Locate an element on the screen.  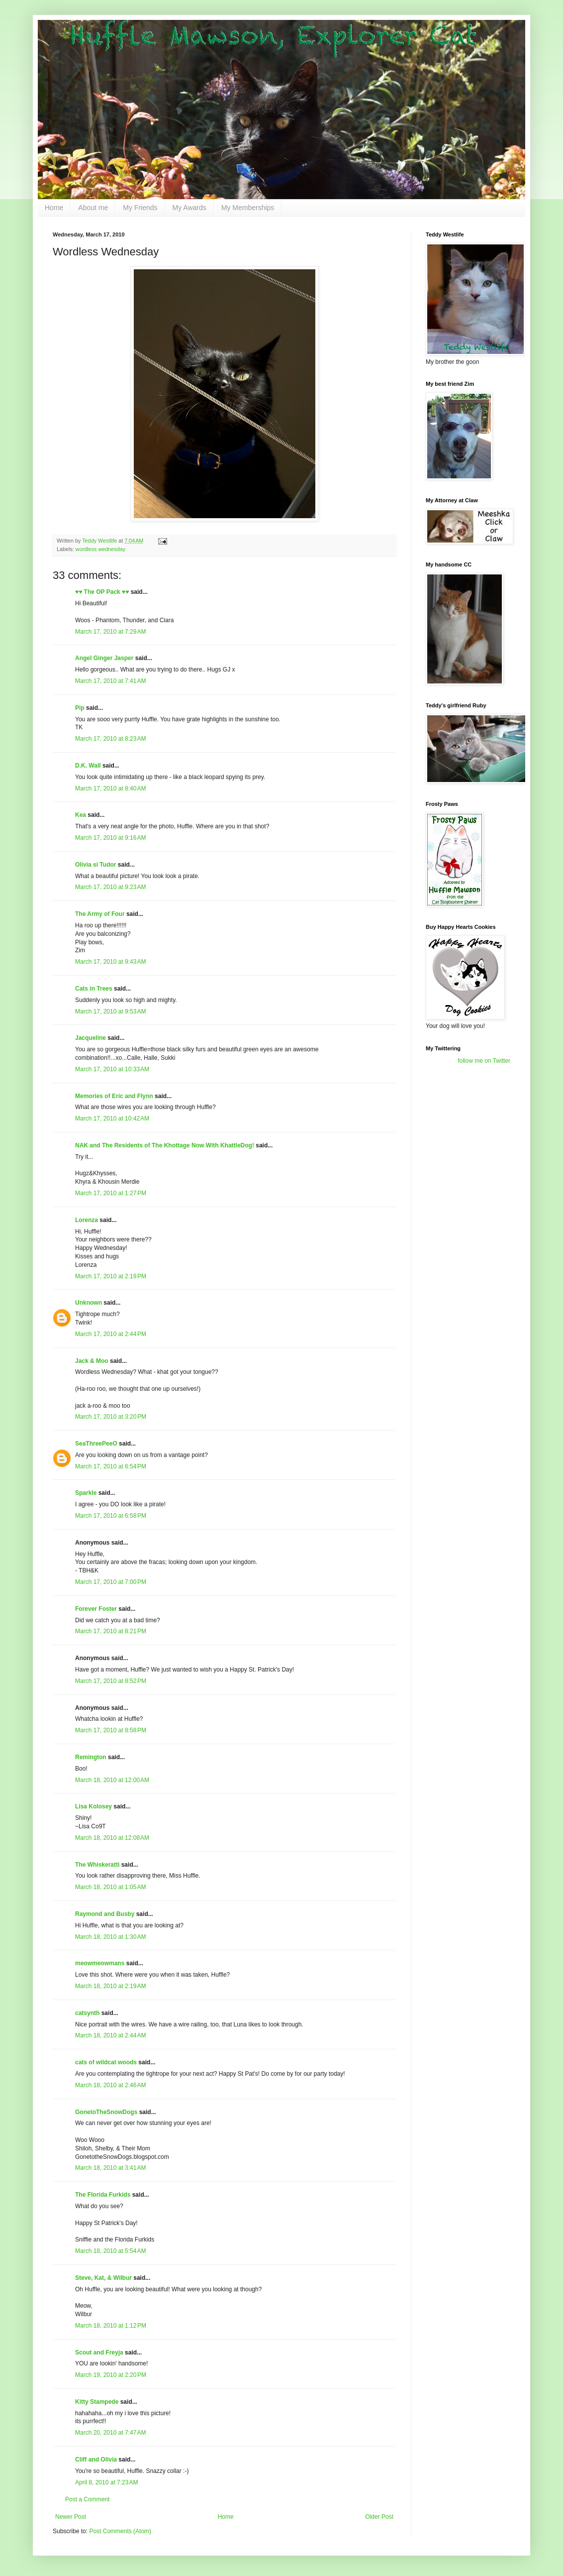
Jacqueline is located at coordinates (90, 1037).